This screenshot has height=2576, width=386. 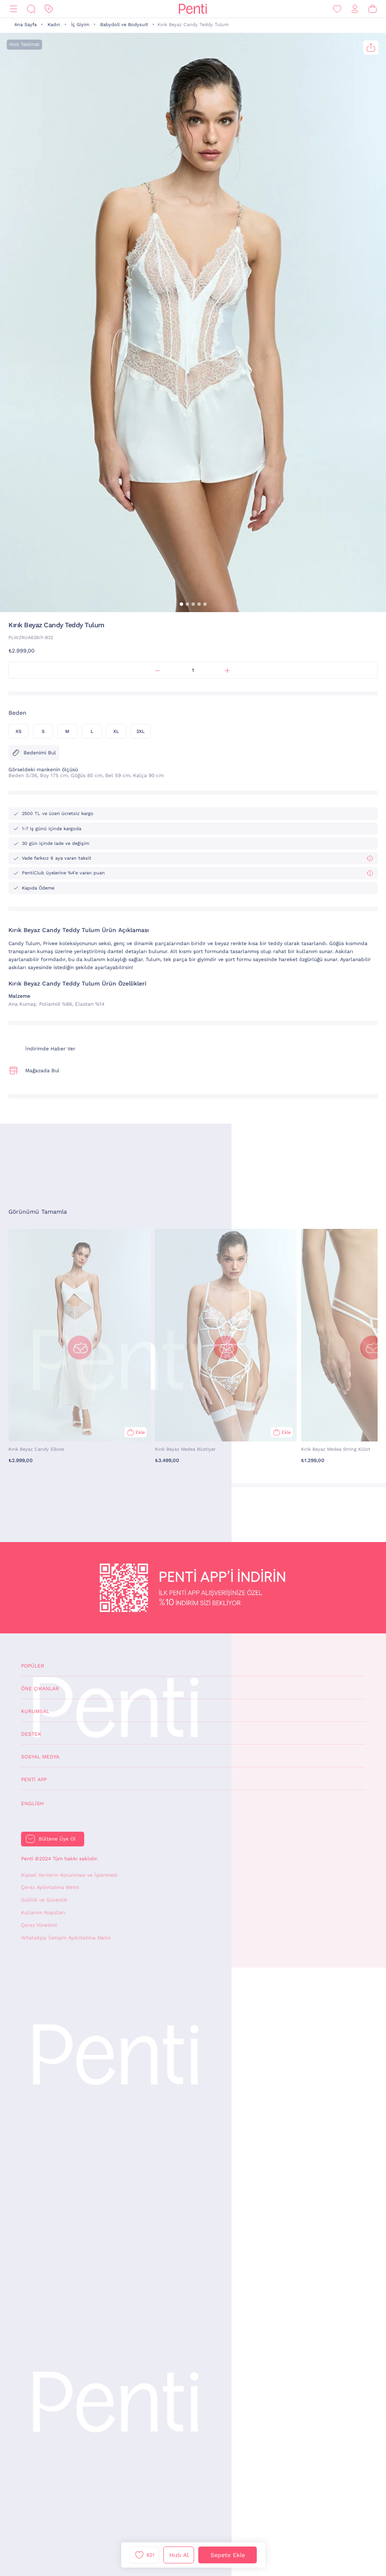 I want to click on Kadın, so click(x=54, y=24).